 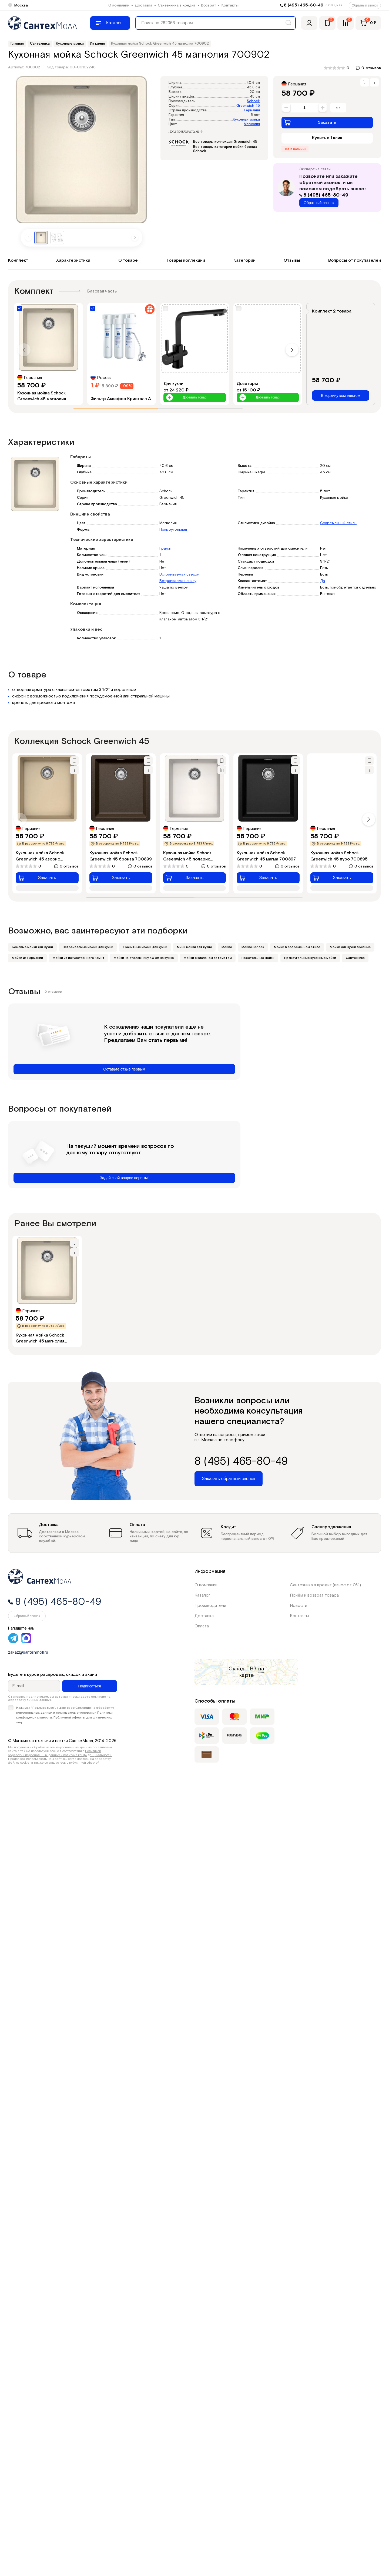 What do you see at coordinates (73, 260) in the screenshot?
I see `Характеристики` at bounding box center [73, 260].